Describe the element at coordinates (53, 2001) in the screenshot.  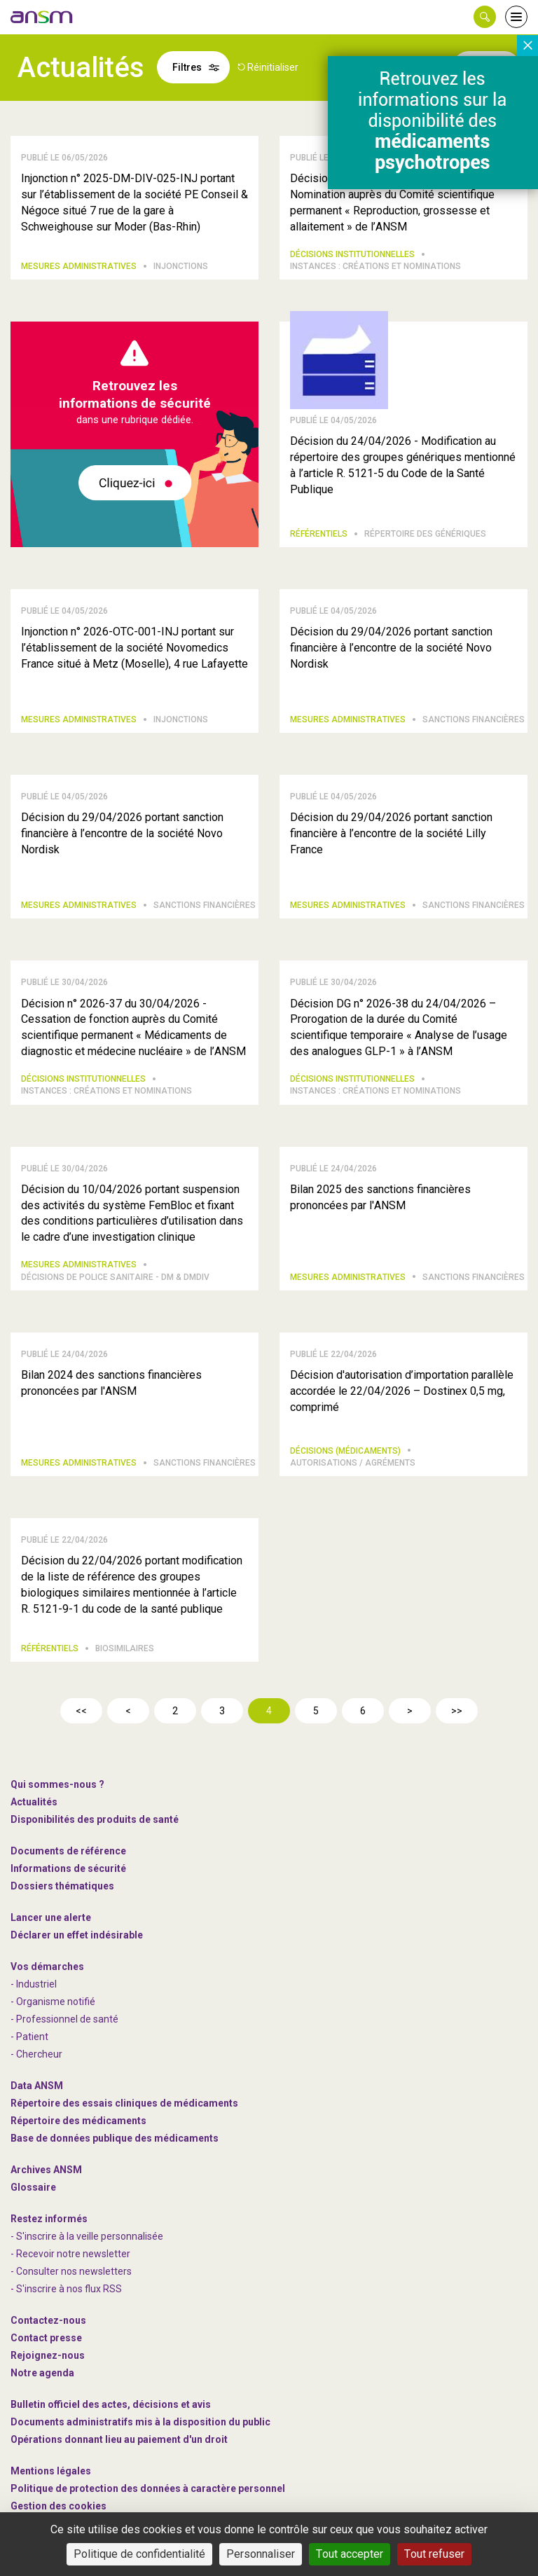
I see `- Organisme notifié` at that location.